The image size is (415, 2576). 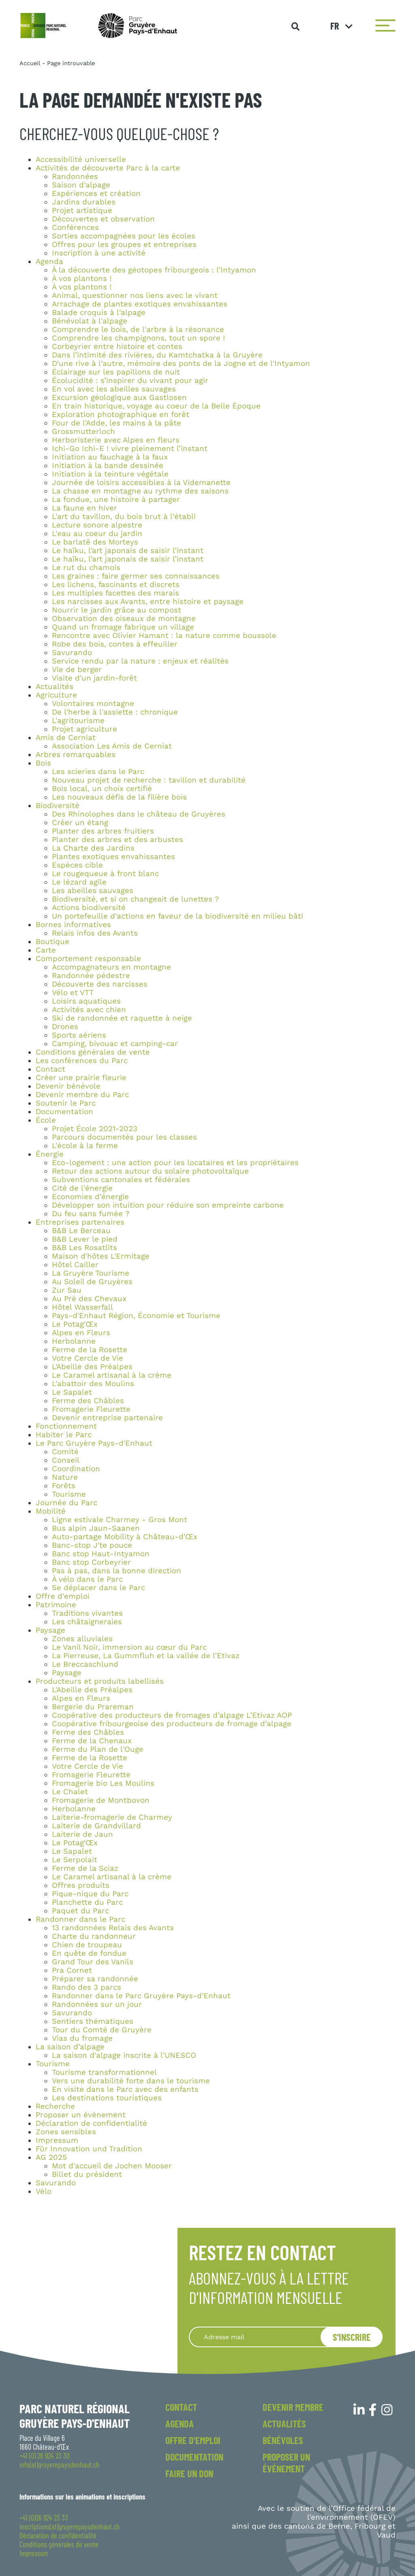 I want to click on Le barlatê des Morteys, so click(x=95, y=542).